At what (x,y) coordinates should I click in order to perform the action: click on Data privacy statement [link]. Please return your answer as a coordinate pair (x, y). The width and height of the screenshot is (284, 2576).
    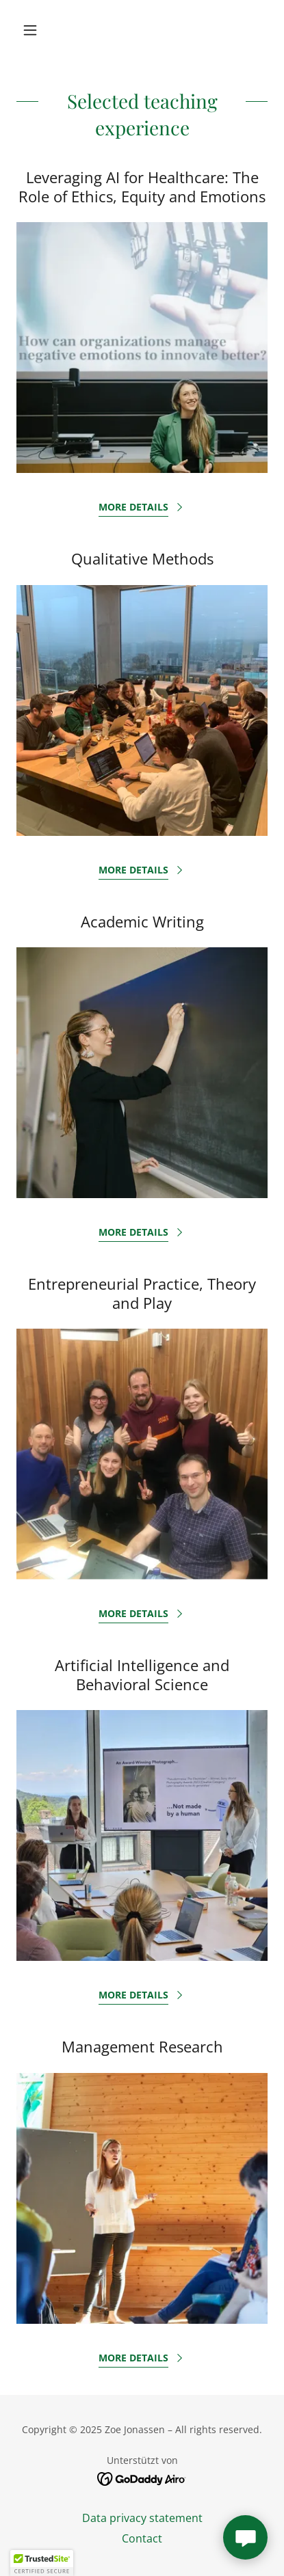
    Looking at the image, I should click on (142, 2517).